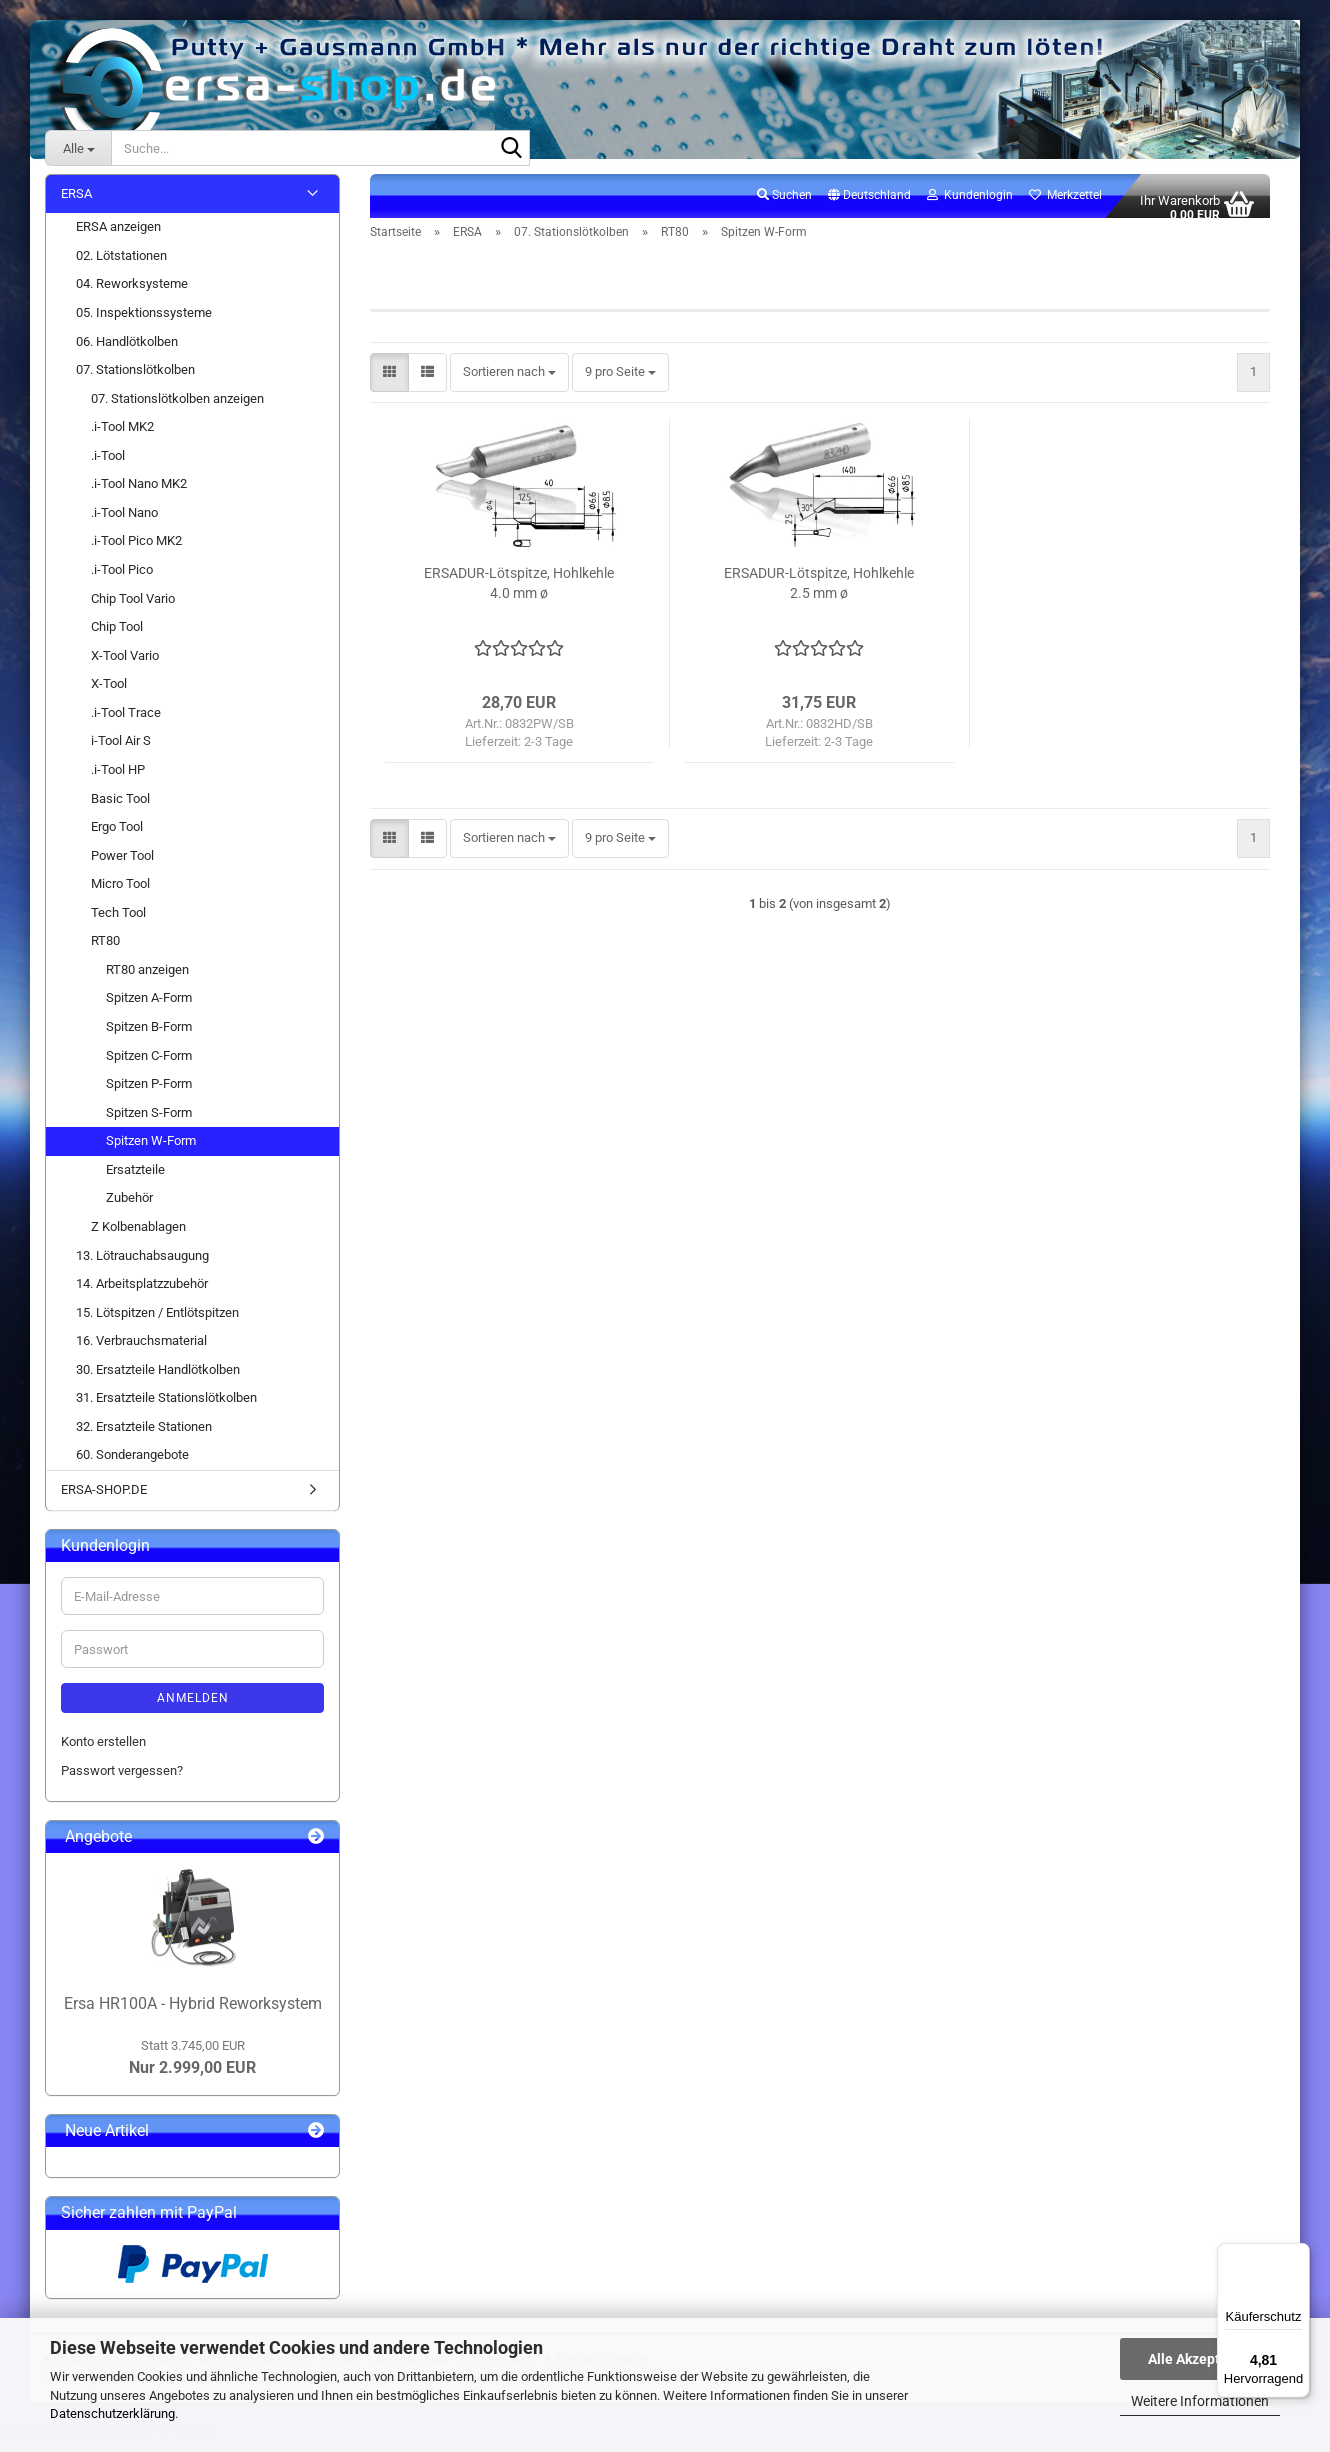 The image size is (1330, 2452). I want to click on 06. Handlötkolben, so click(127, 352).